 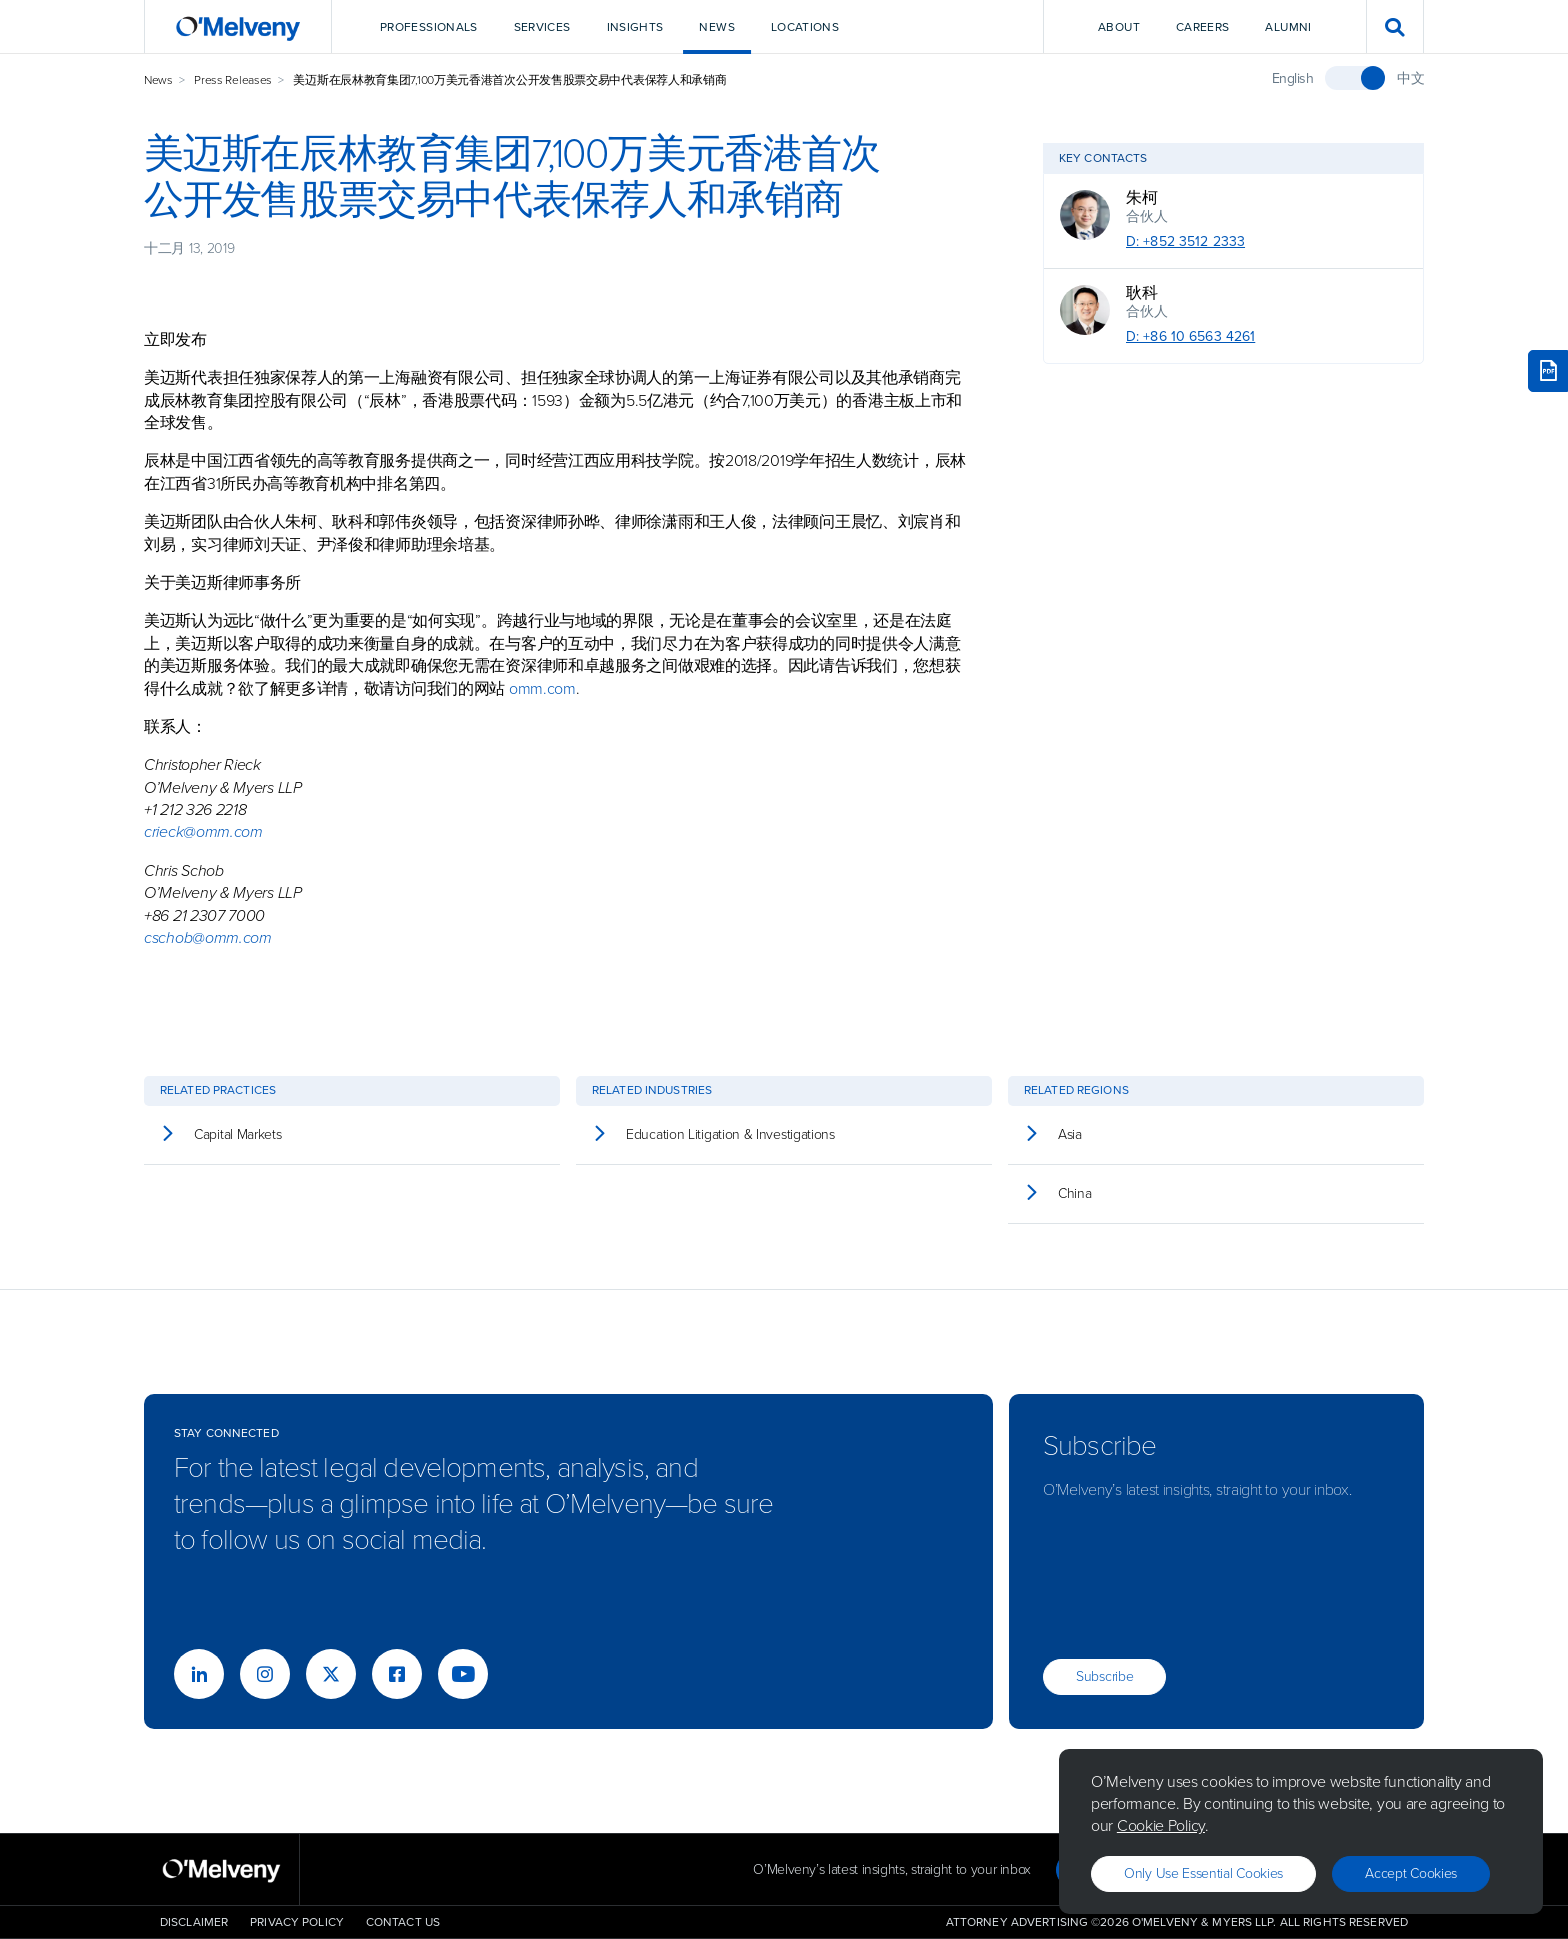 I want to click on News, so click(x=158, y=80).